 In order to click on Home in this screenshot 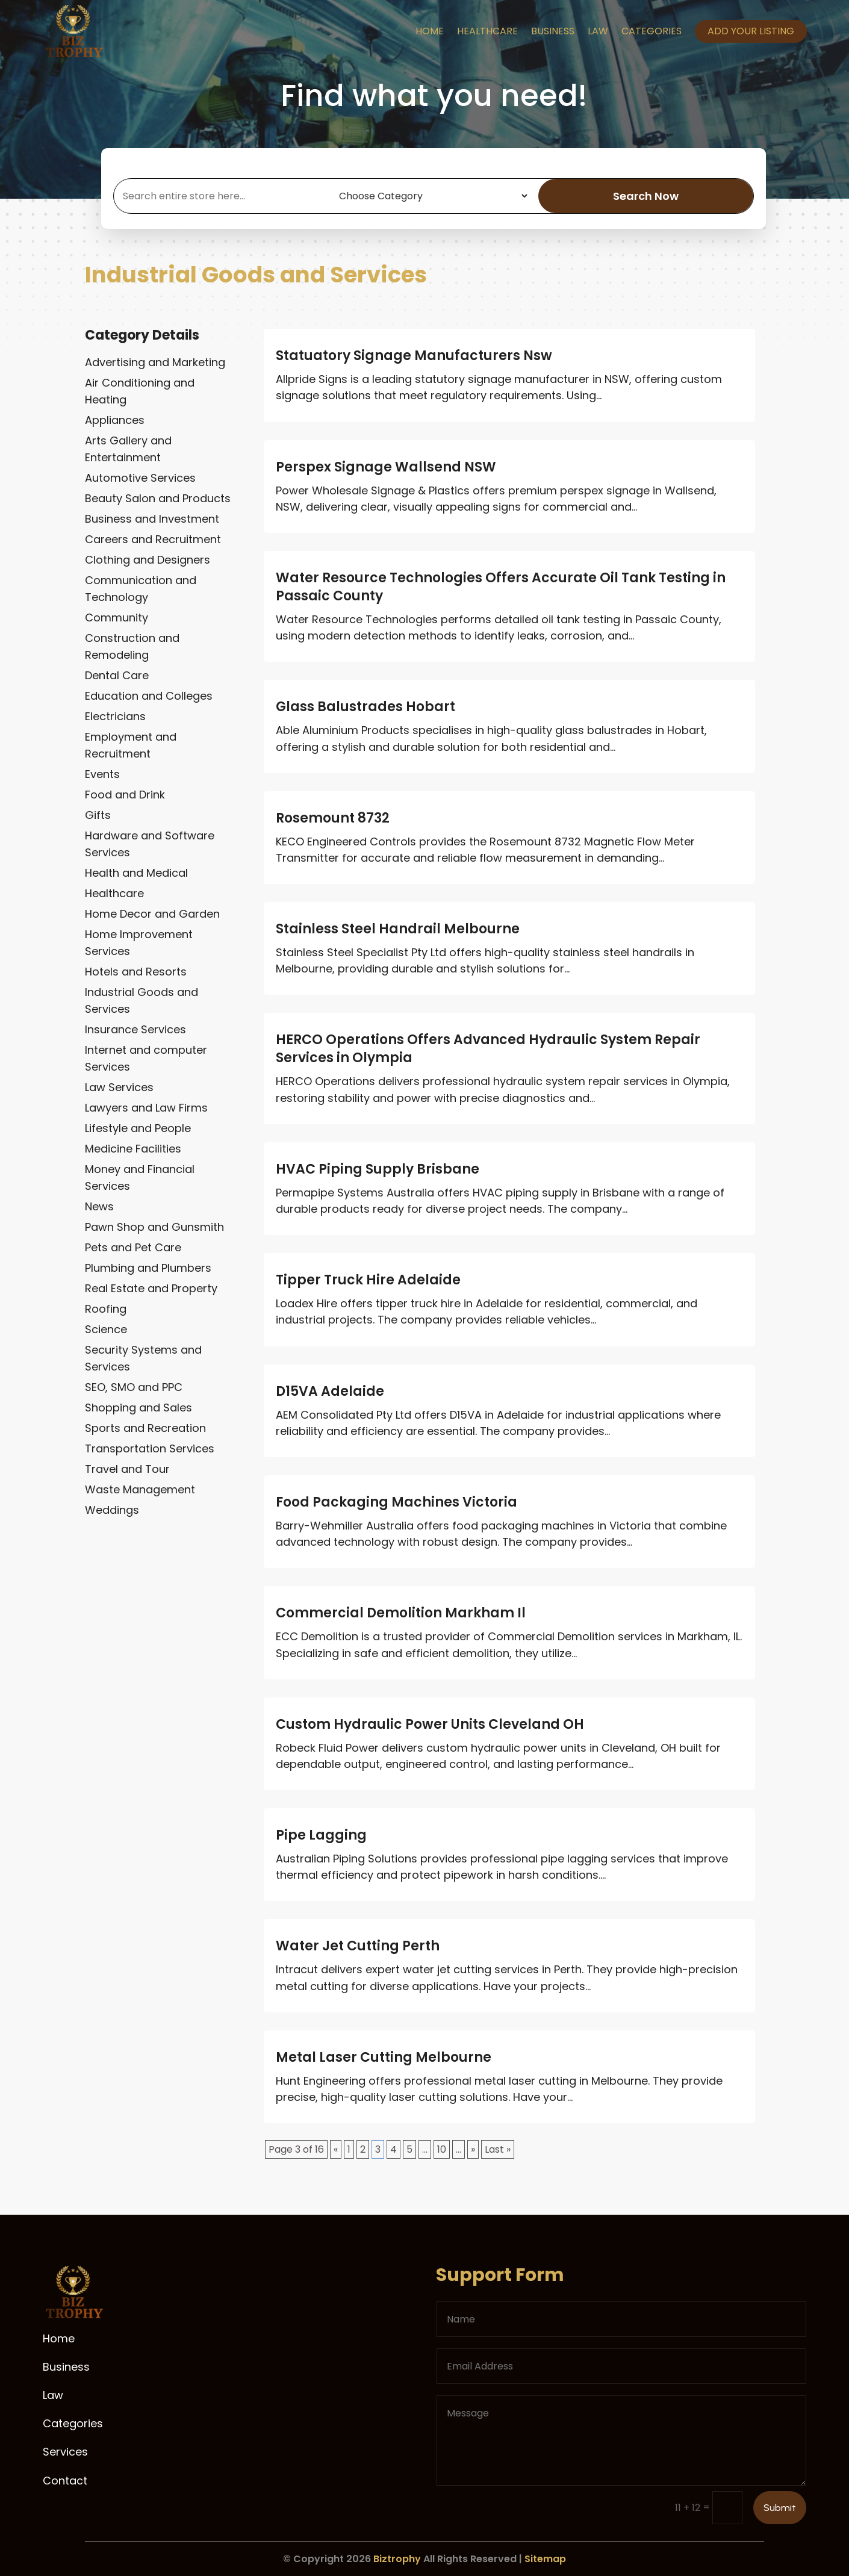, I will do `click(429, 31)`.